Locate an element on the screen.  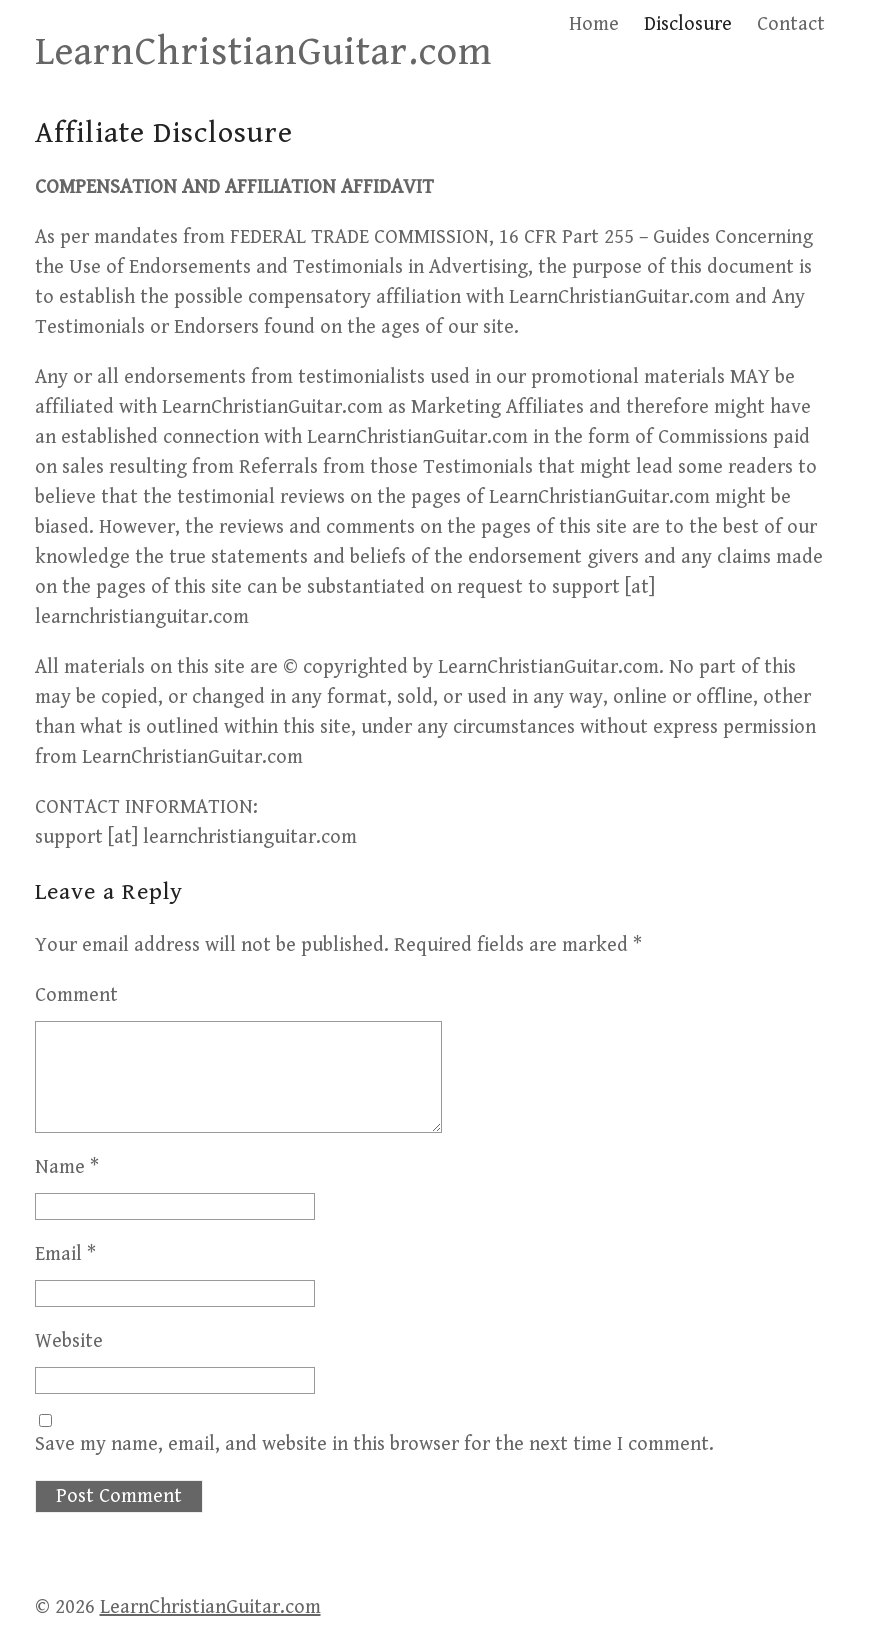
Comment is located at coordinates (76, 995).